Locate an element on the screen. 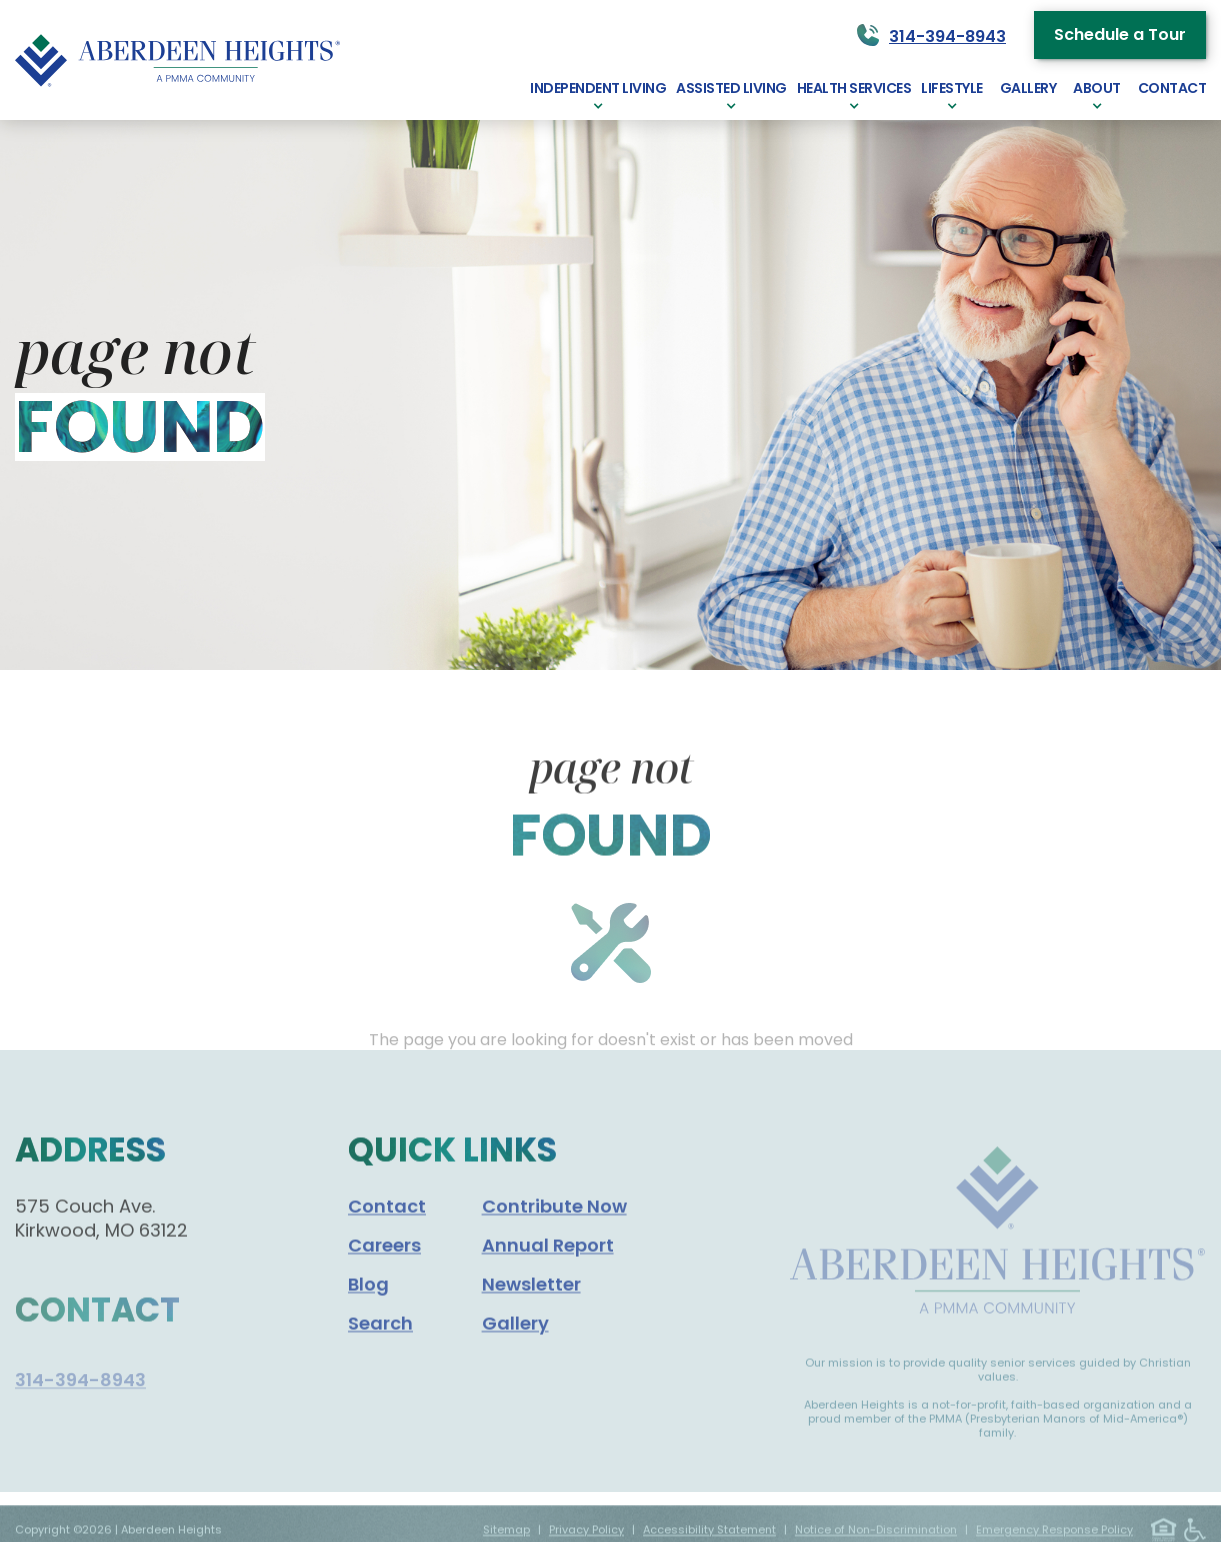 This screenshot has width=1221, height=1542. Search is located at coordinates (380, 1360).